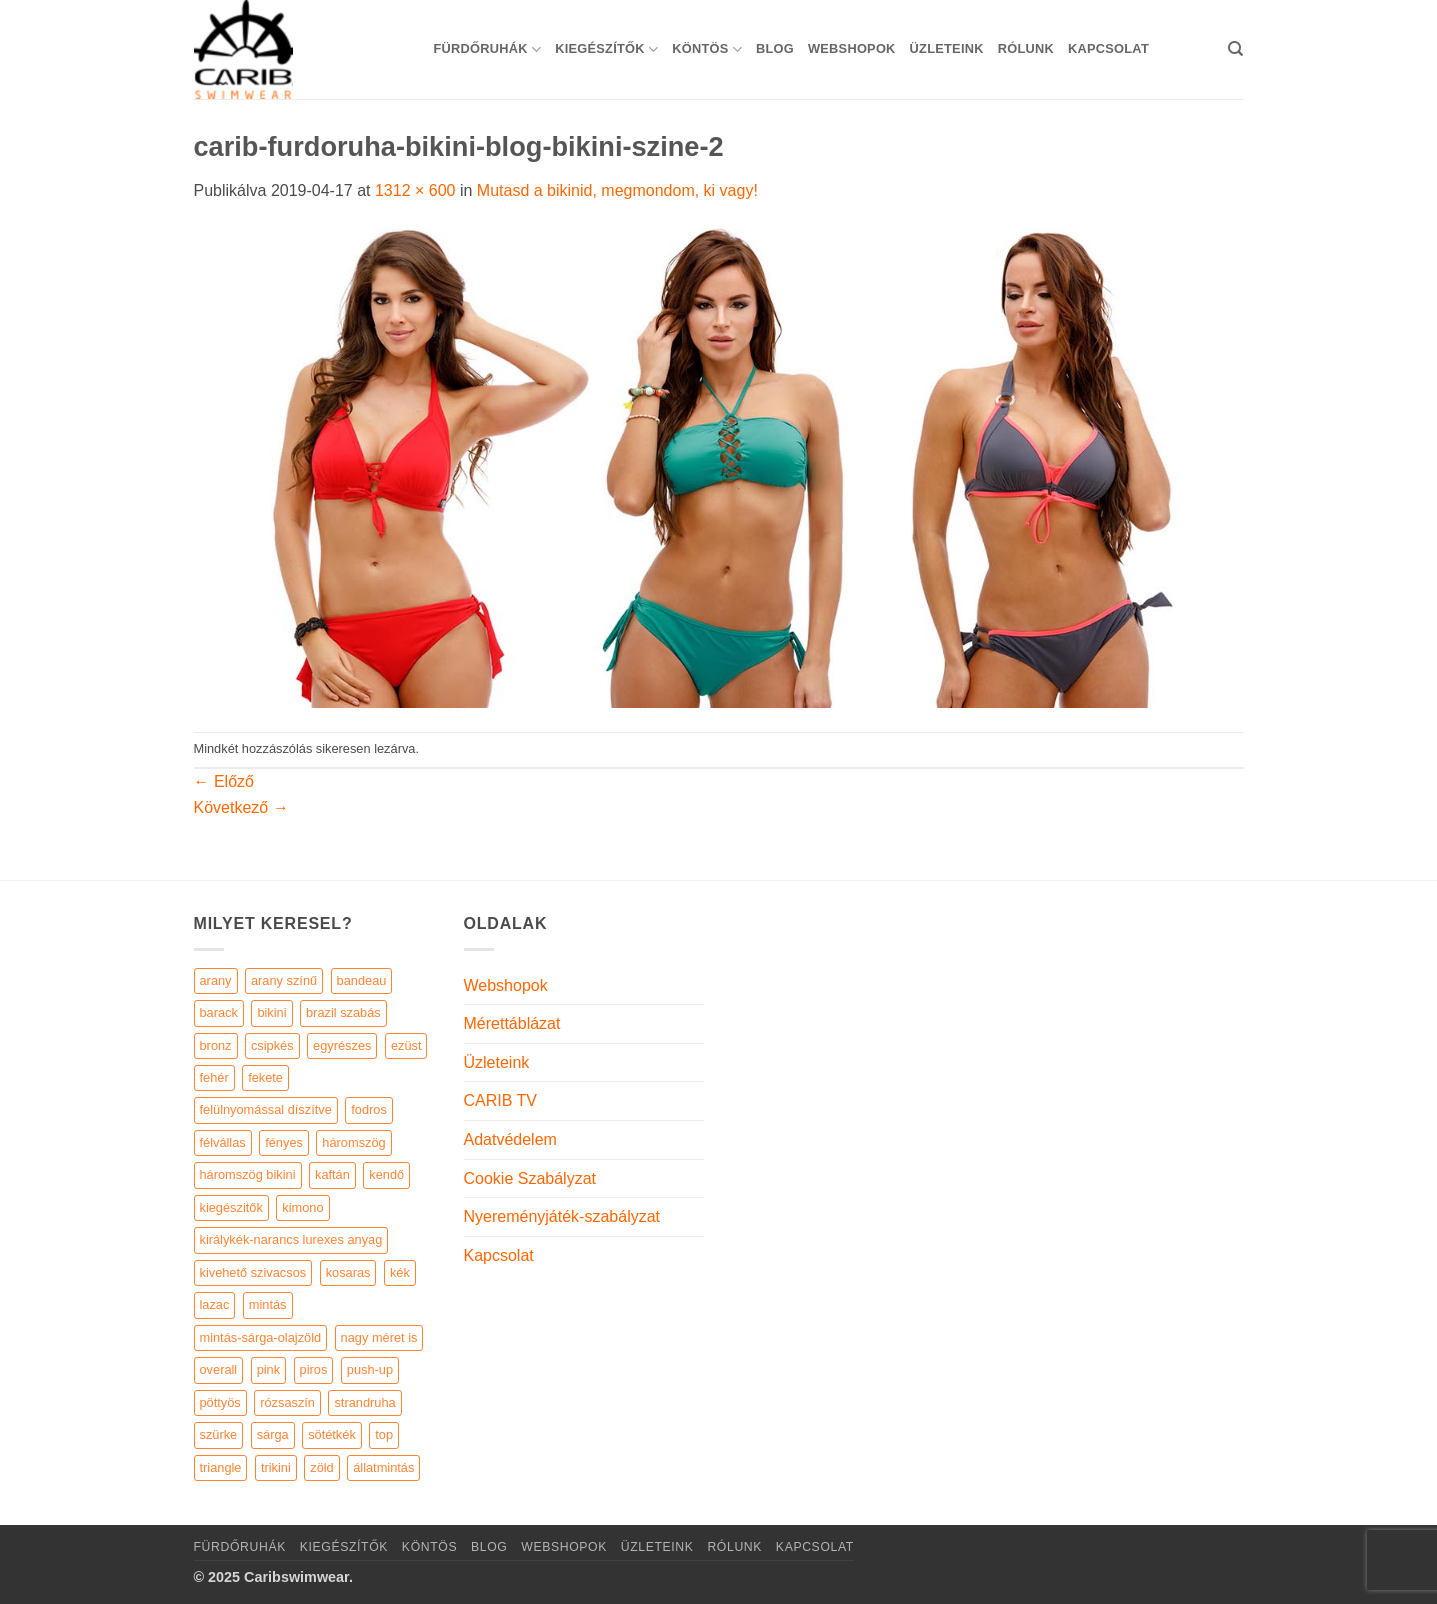  I want to click on Fürdőruhák, so click(488, 49).